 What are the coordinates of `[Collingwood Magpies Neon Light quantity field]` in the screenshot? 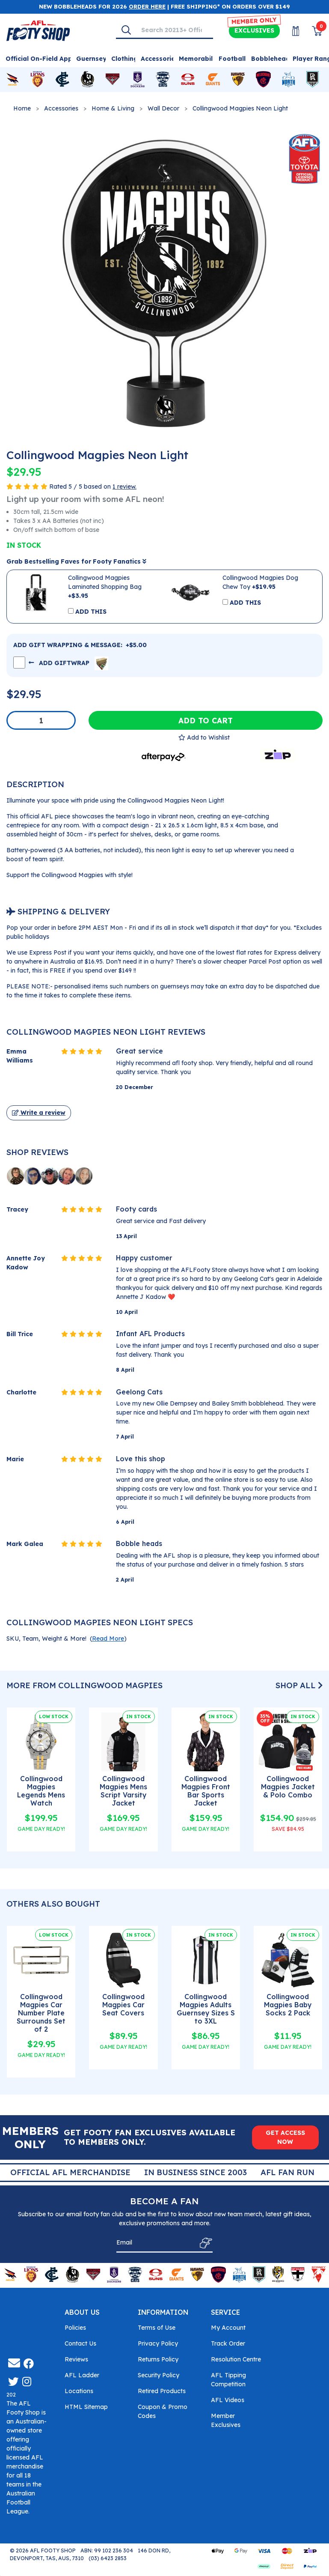 It's located at (41, 720).